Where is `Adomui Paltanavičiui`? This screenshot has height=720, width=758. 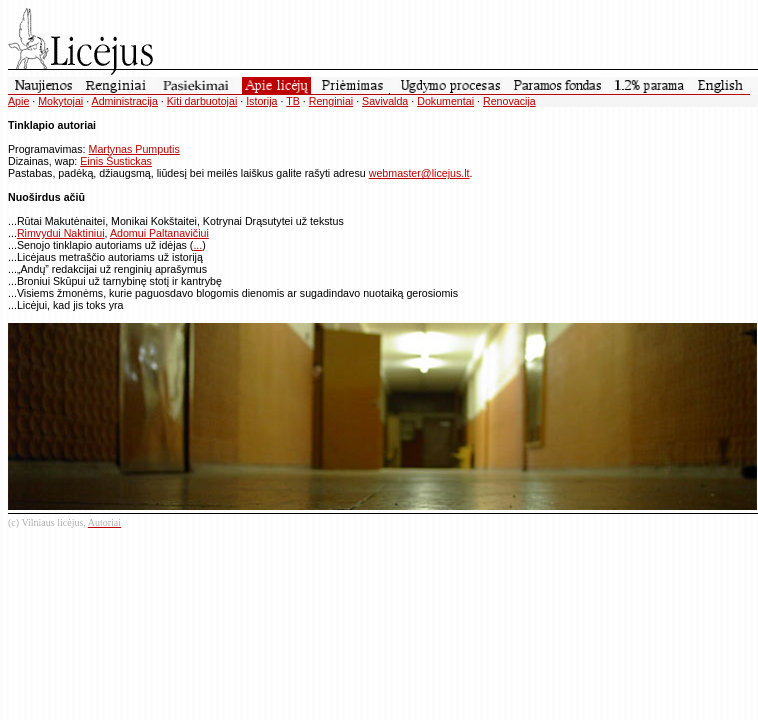 Adomui Paltanavičiui is located at coordinates (159, 233).